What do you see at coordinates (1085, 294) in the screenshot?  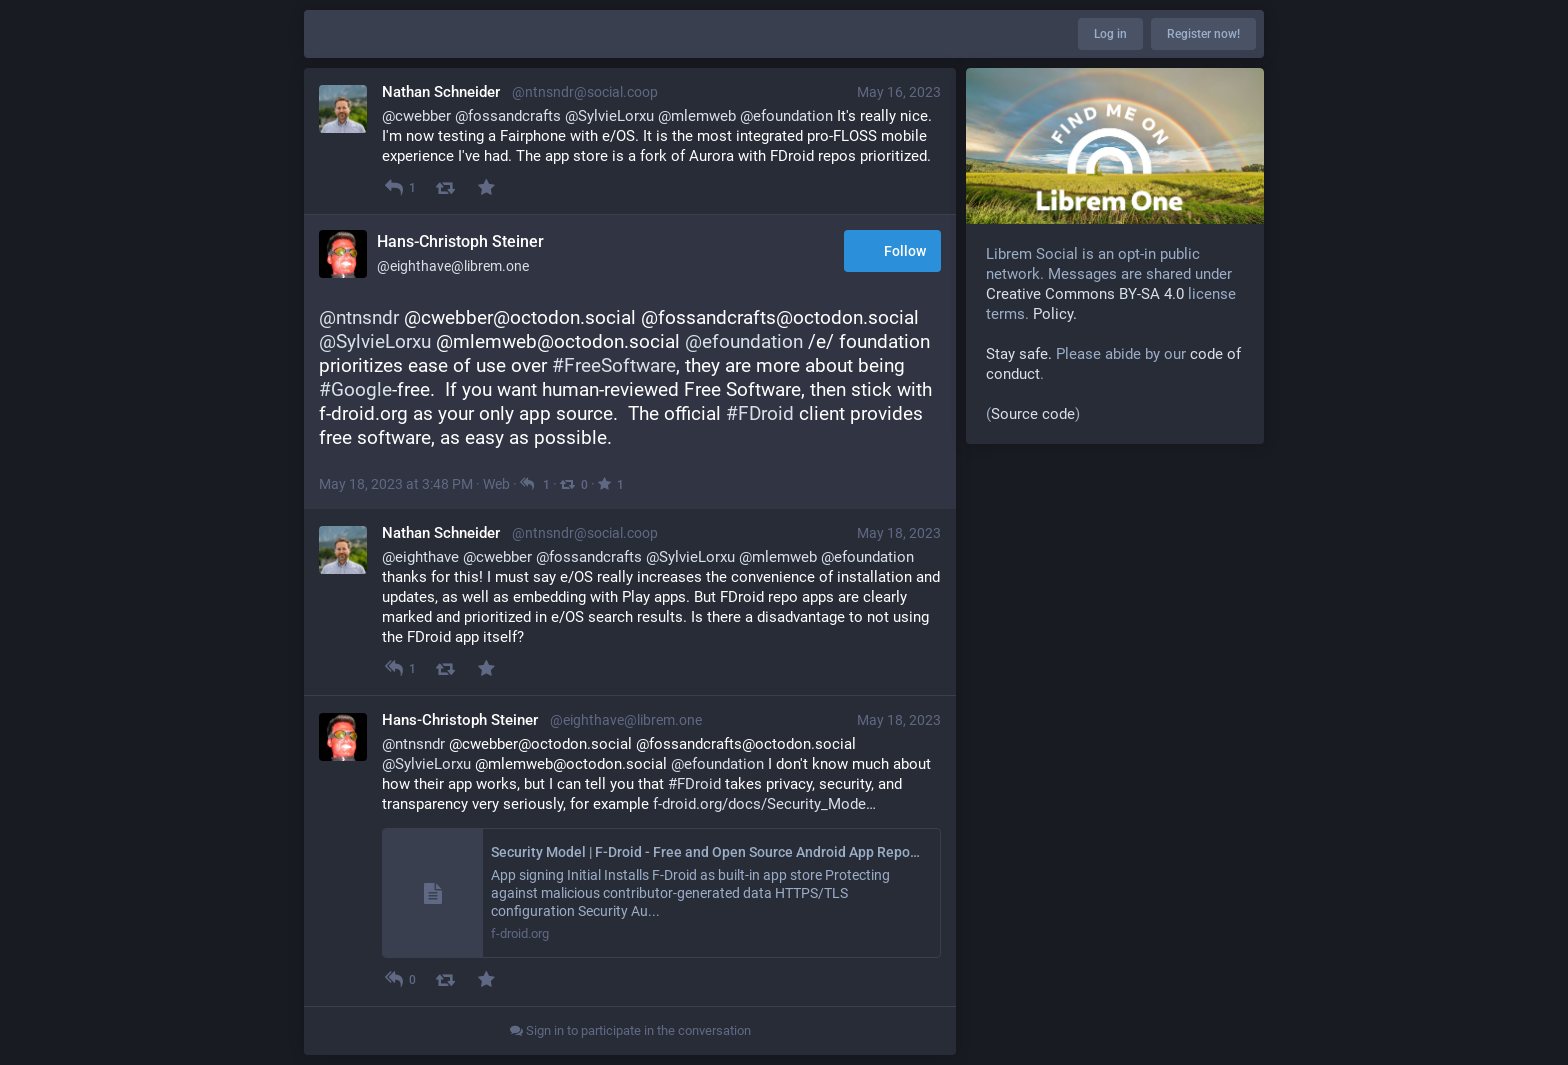 I see `Creative Commons BY-SA 4.0` at bounding box center [1085, 294].